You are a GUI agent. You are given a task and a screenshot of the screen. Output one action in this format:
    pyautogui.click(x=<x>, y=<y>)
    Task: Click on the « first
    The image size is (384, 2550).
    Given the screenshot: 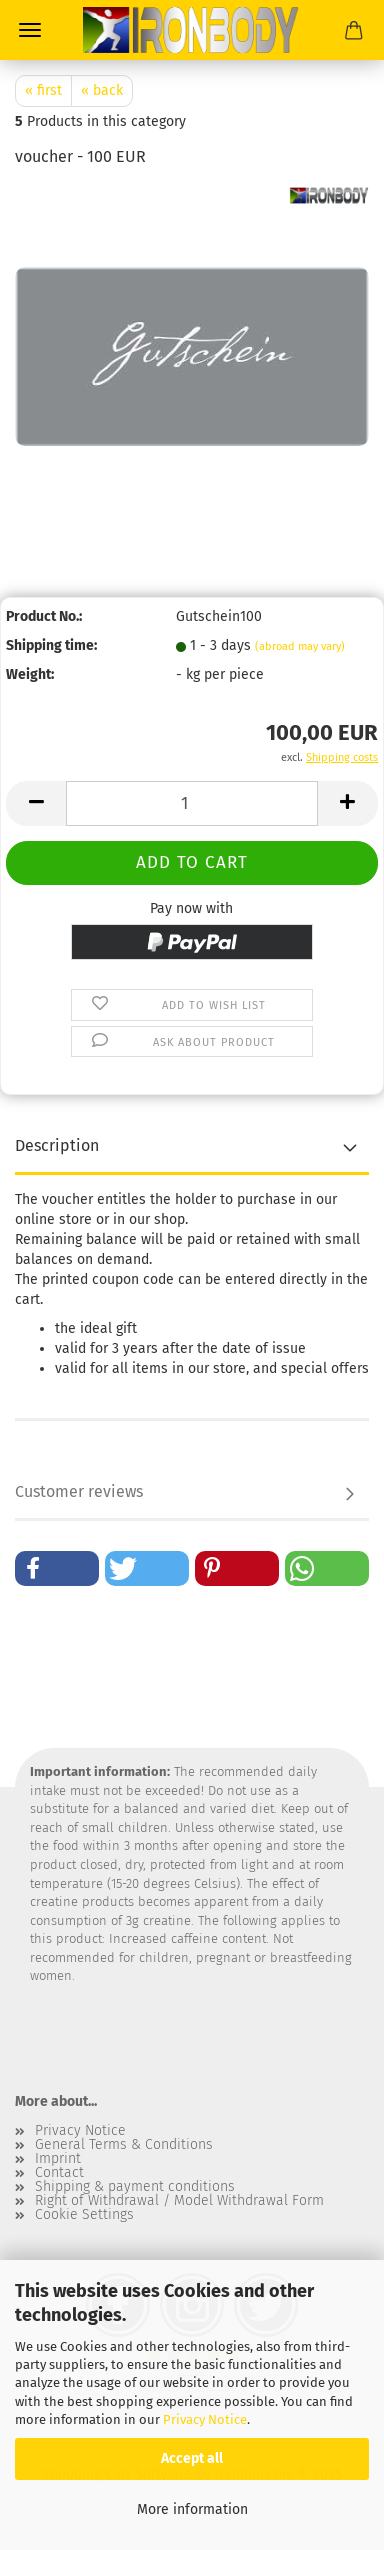 What is the action you would take?
    pyautogui.click(x=43, y=90)
    